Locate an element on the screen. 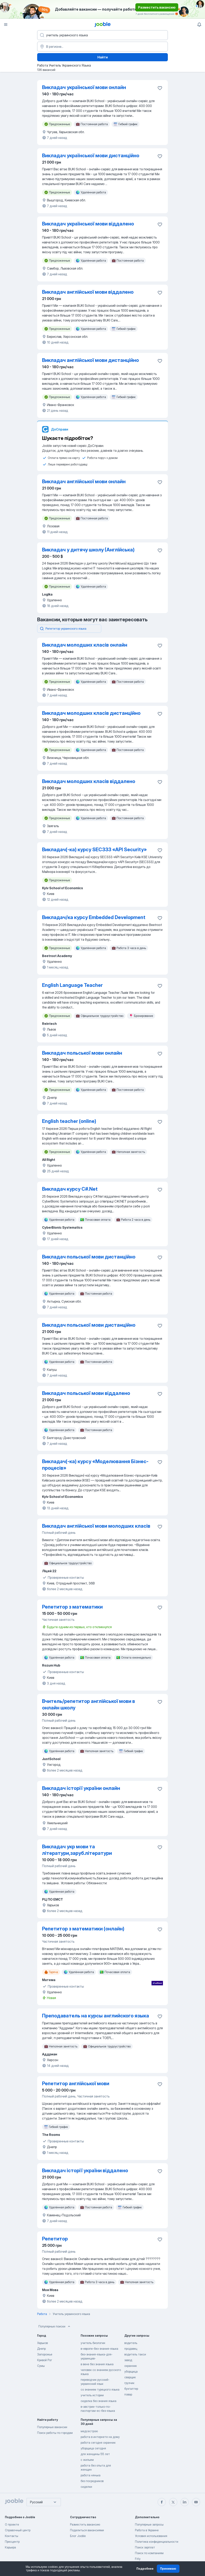  с жильем is located at coordinates (87, 2459).